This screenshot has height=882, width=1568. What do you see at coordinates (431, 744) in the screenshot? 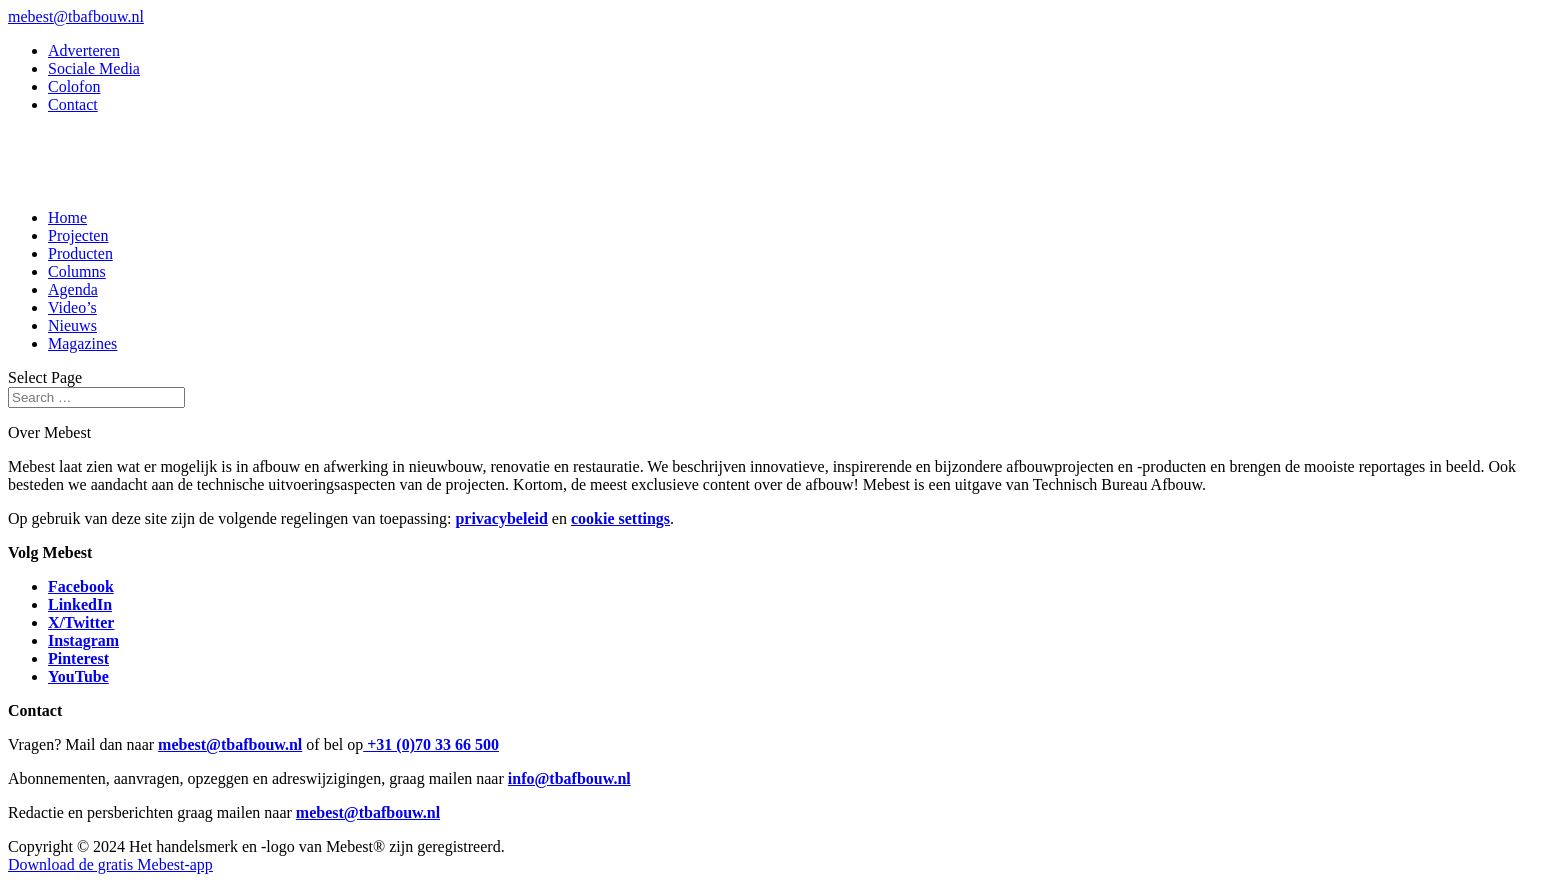
I see `+31 (0)70 33 66 500` at bounding box center [431, 744].